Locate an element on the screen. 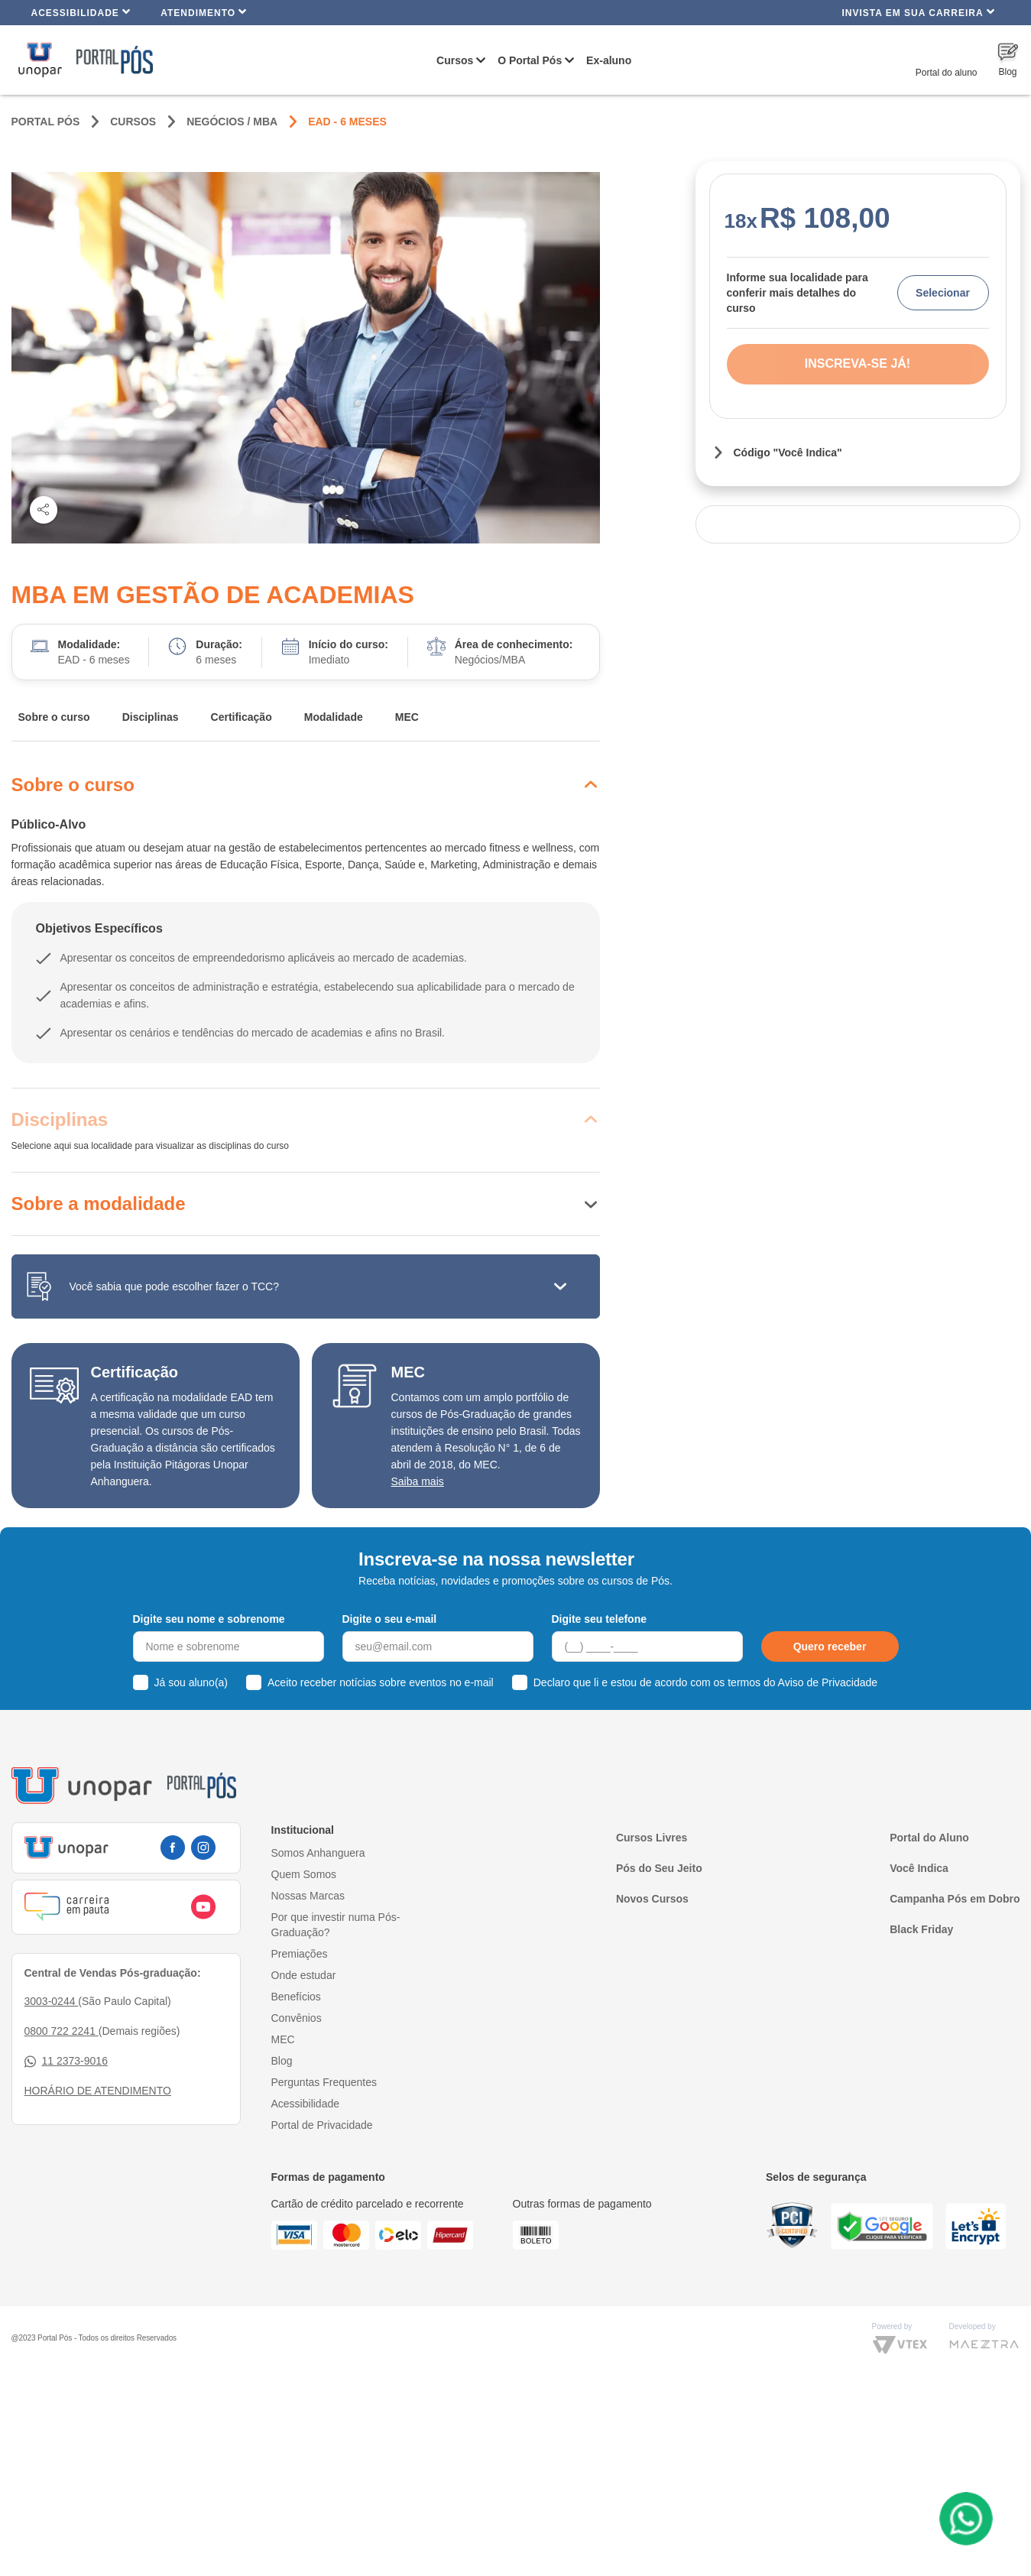 The height and width of the screenshot is (2576, 1031). Somos Anhanguera is located at coordinates (318, 1853).